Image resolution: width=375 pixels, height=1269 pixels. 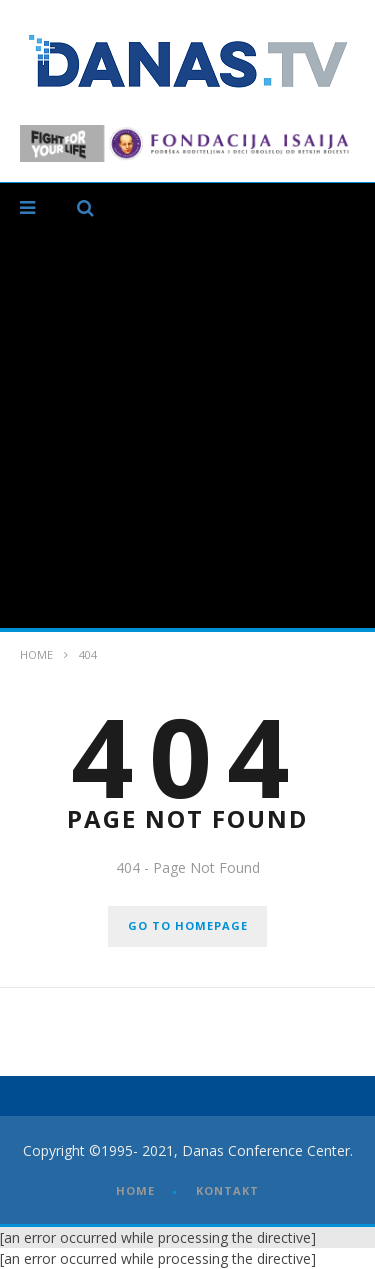 What do you see at coordinates (227, 1190) in the screenshot?
I see `KONTAKT` at bounding box center [227, 1190].